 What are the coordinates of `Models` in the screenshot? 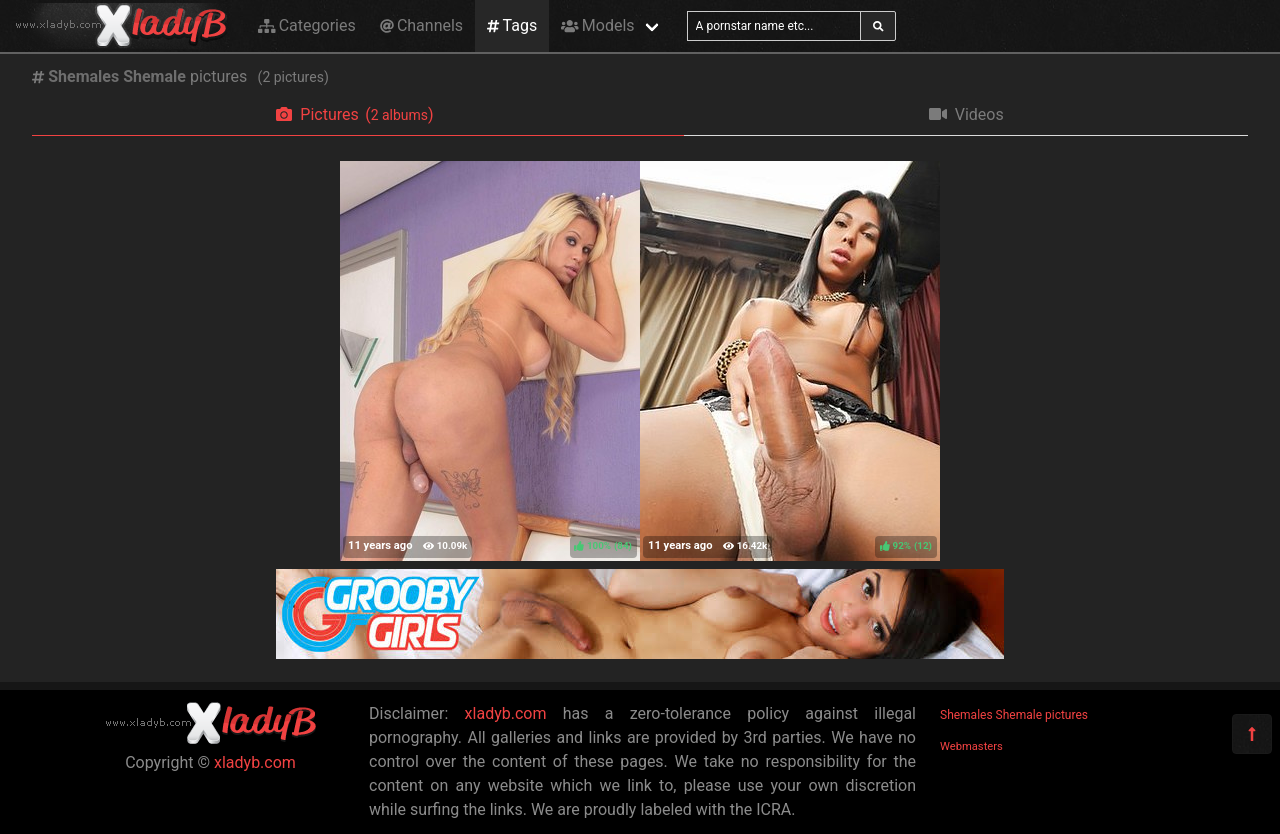 It's located at (597, 25).